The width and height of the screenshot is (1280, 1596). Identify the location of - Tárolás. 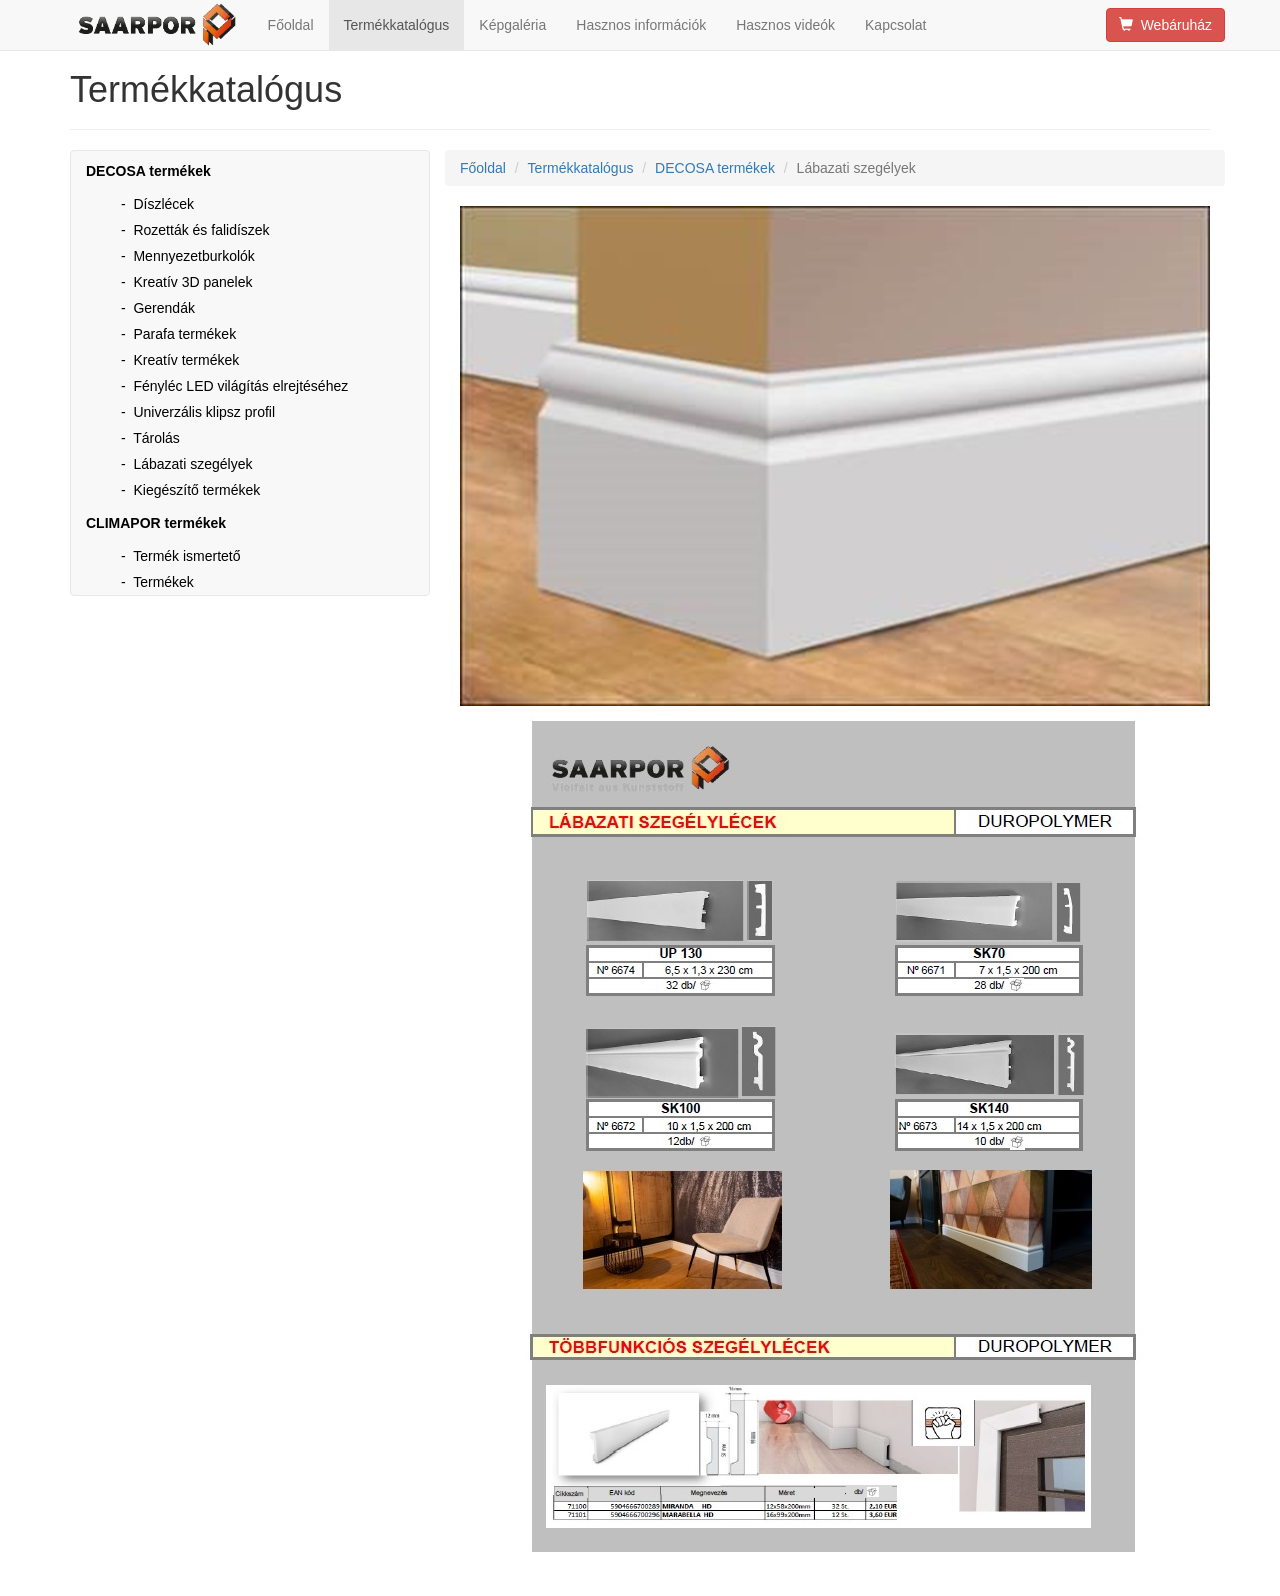
(150, 438).